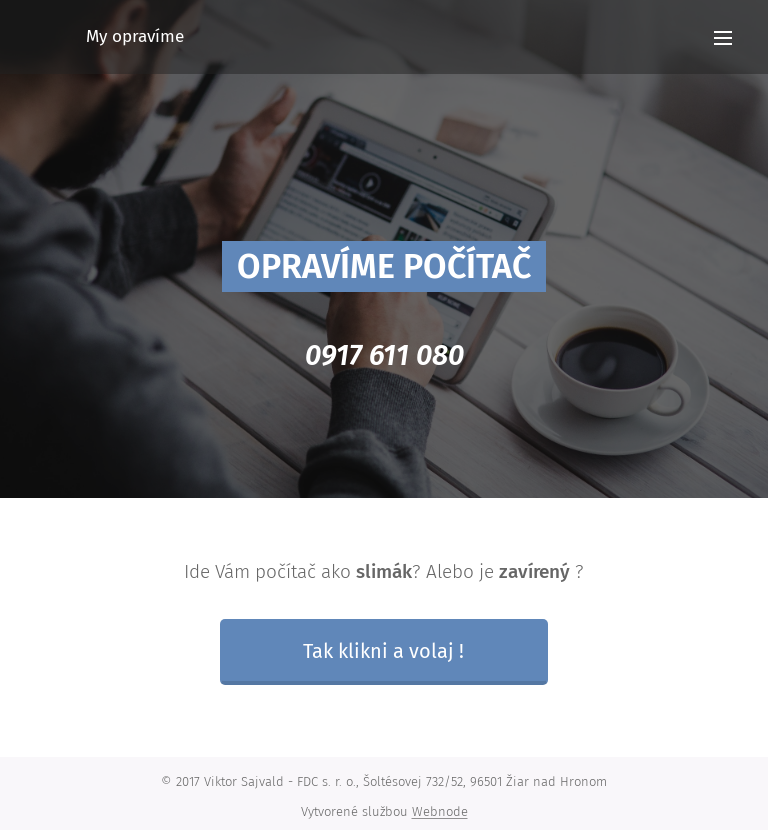 The width and height of the screenshot is (768, 830). Describe the element at coordinates (723, 38) in the screenshot. I see `Menu` at that location.